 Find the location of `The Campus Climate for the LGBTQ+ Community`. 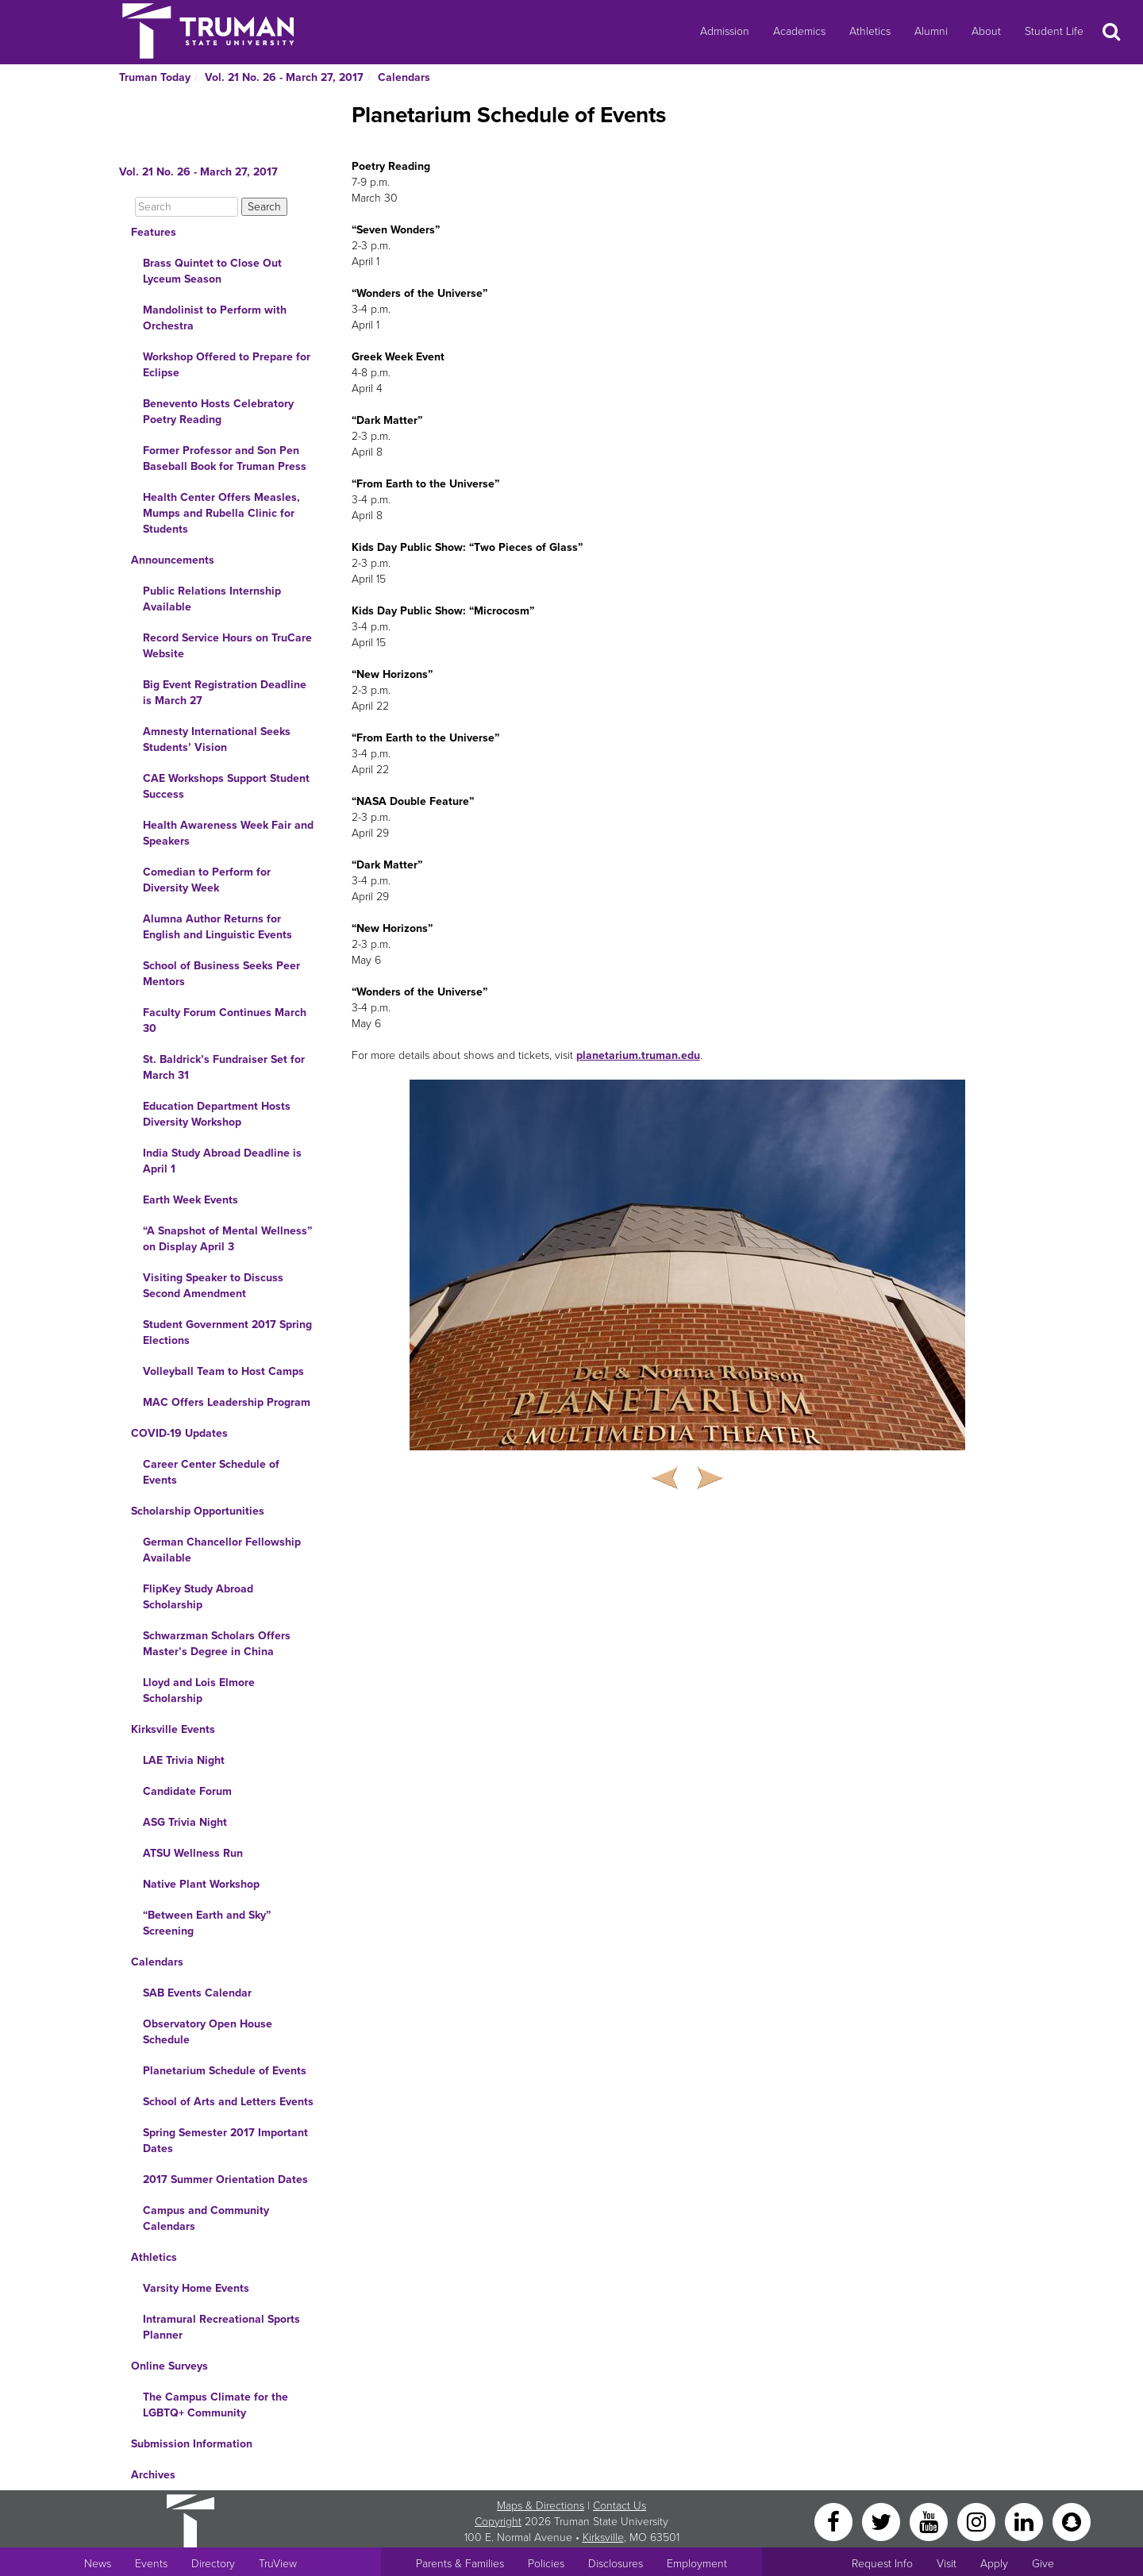

The Campus Climate for the LGBTQ+ Community is located at coordinates (215, 2405).